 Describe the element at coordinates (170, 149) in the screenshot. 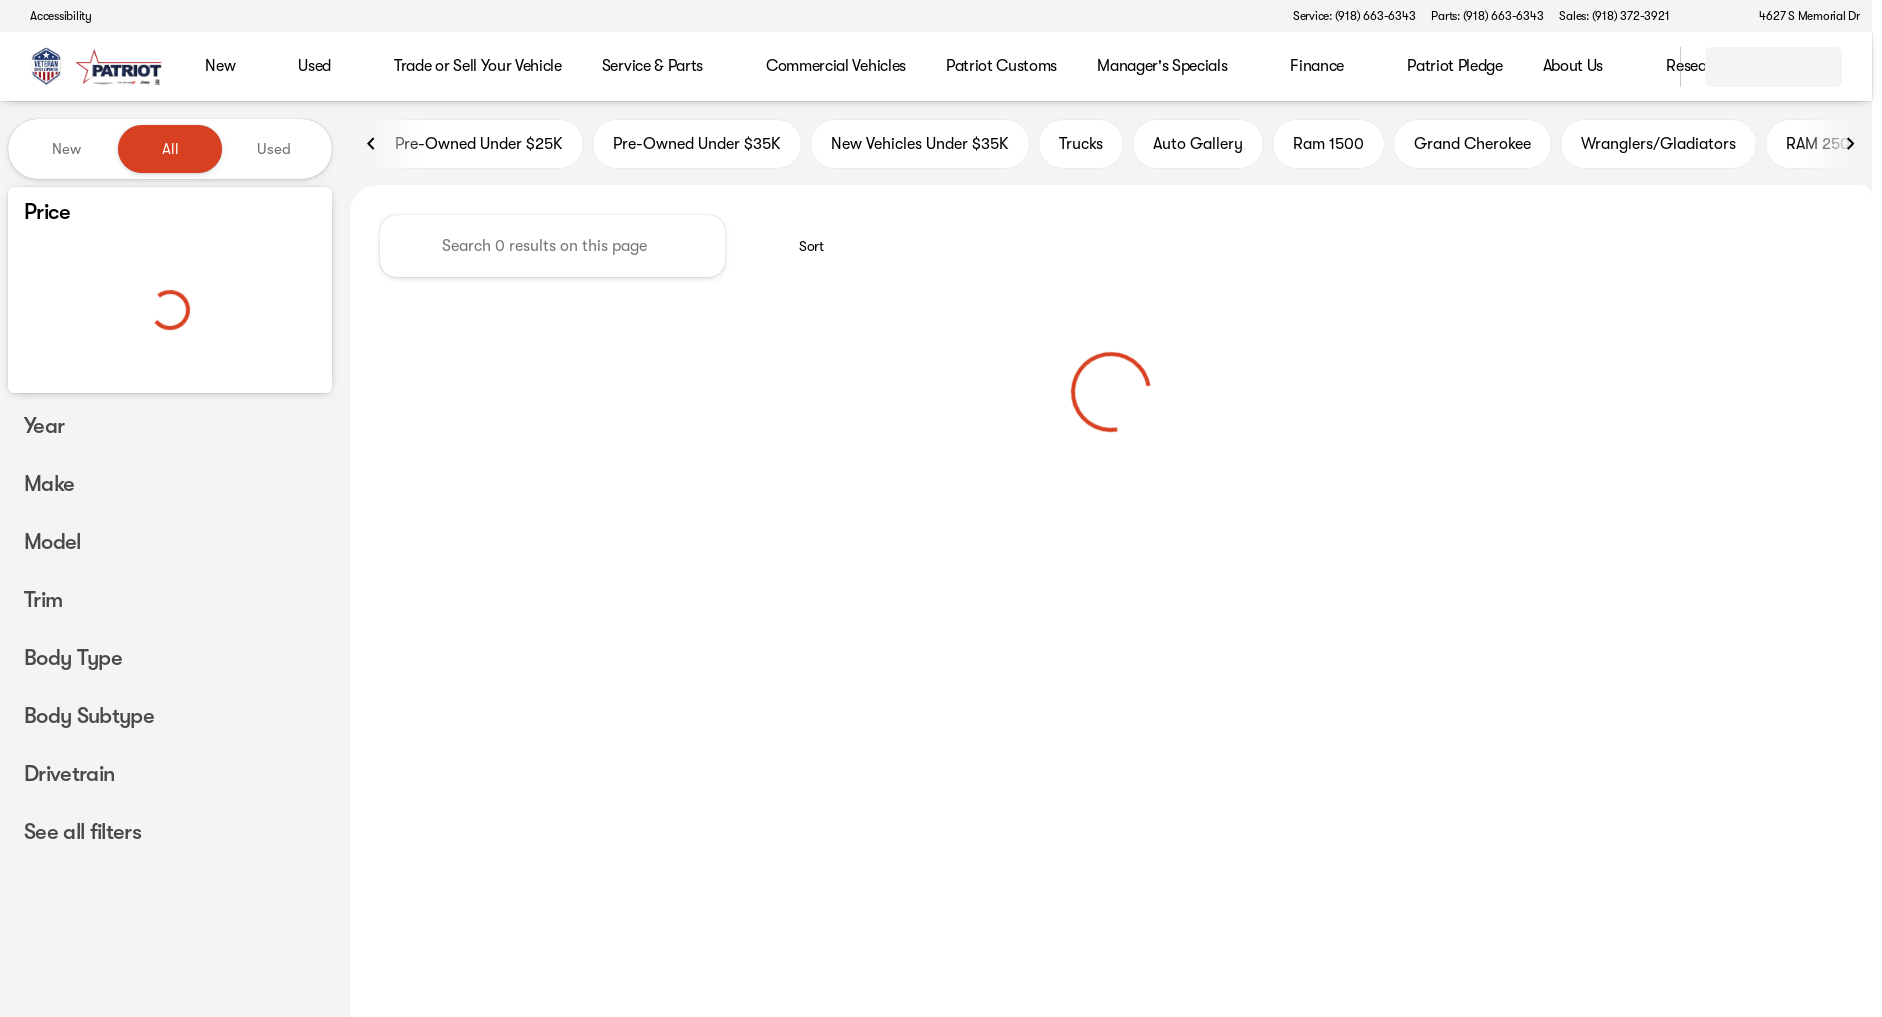

I see `All [tab]` at that location.